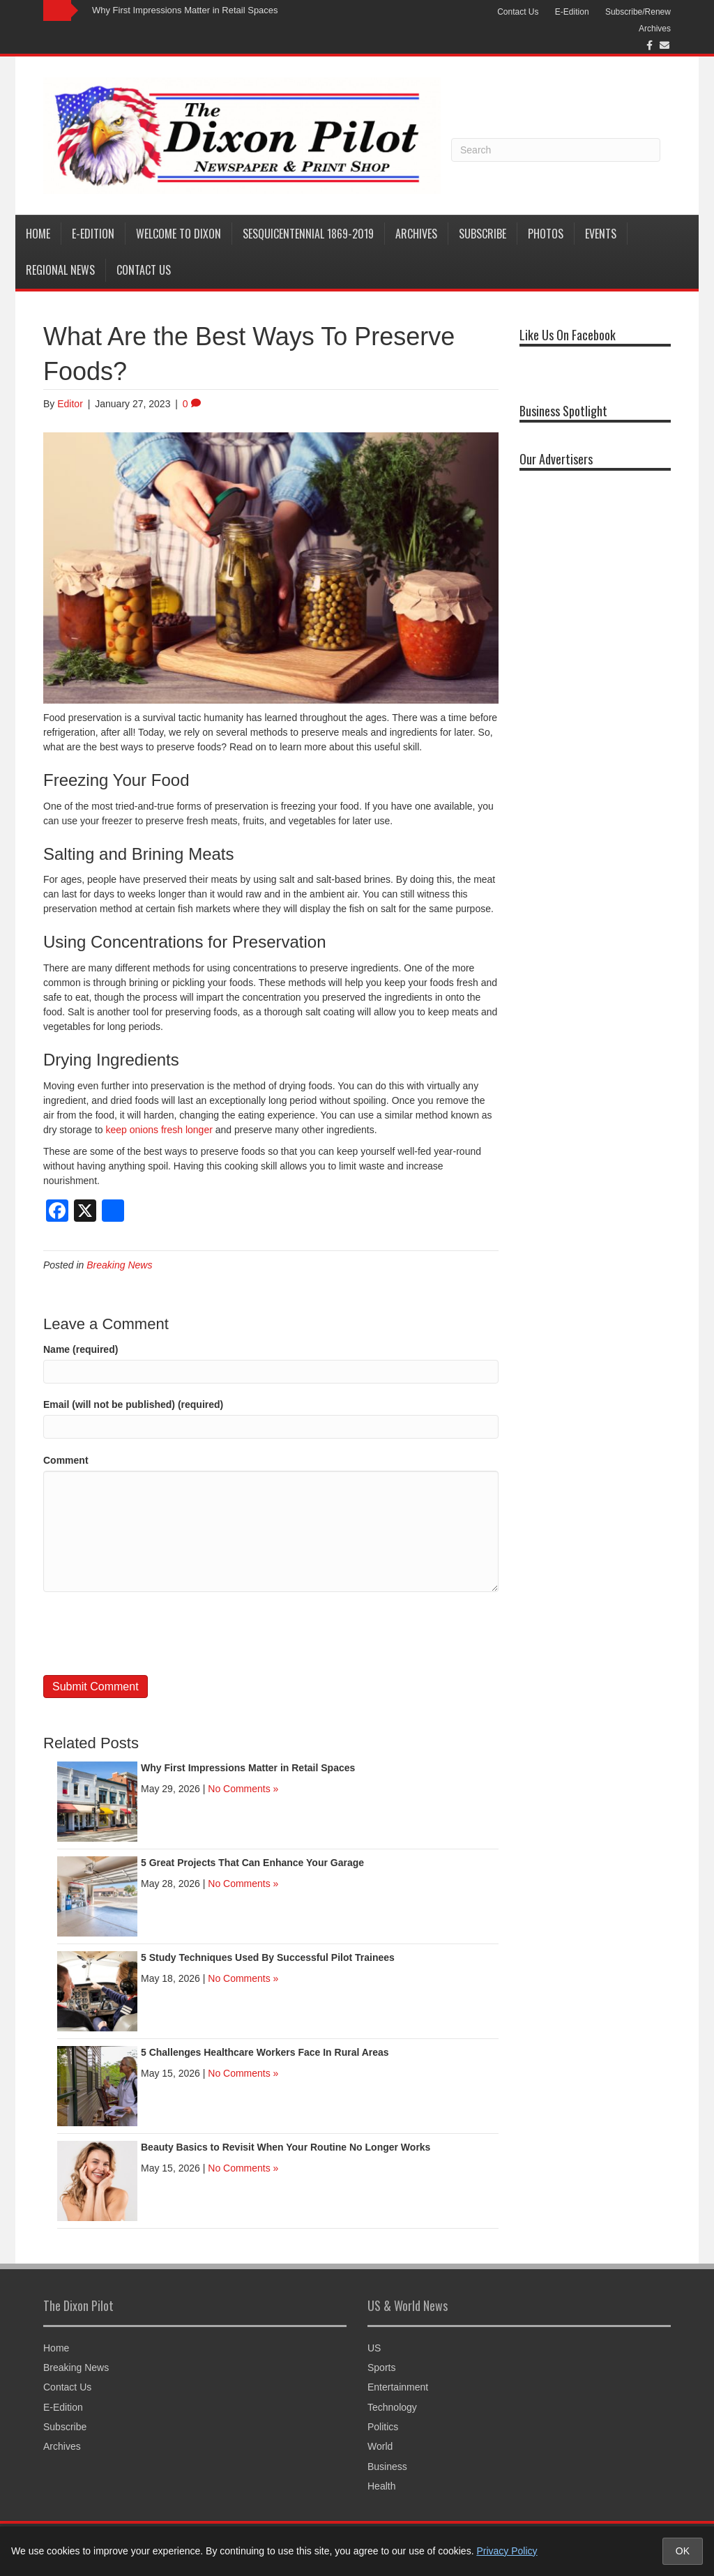 The image size is (714, 2576). What do you see at coordinates (308, 233) in the screenshot?
I see `Sesquicentennial 1869-2019` at bounding box center [308, 233].